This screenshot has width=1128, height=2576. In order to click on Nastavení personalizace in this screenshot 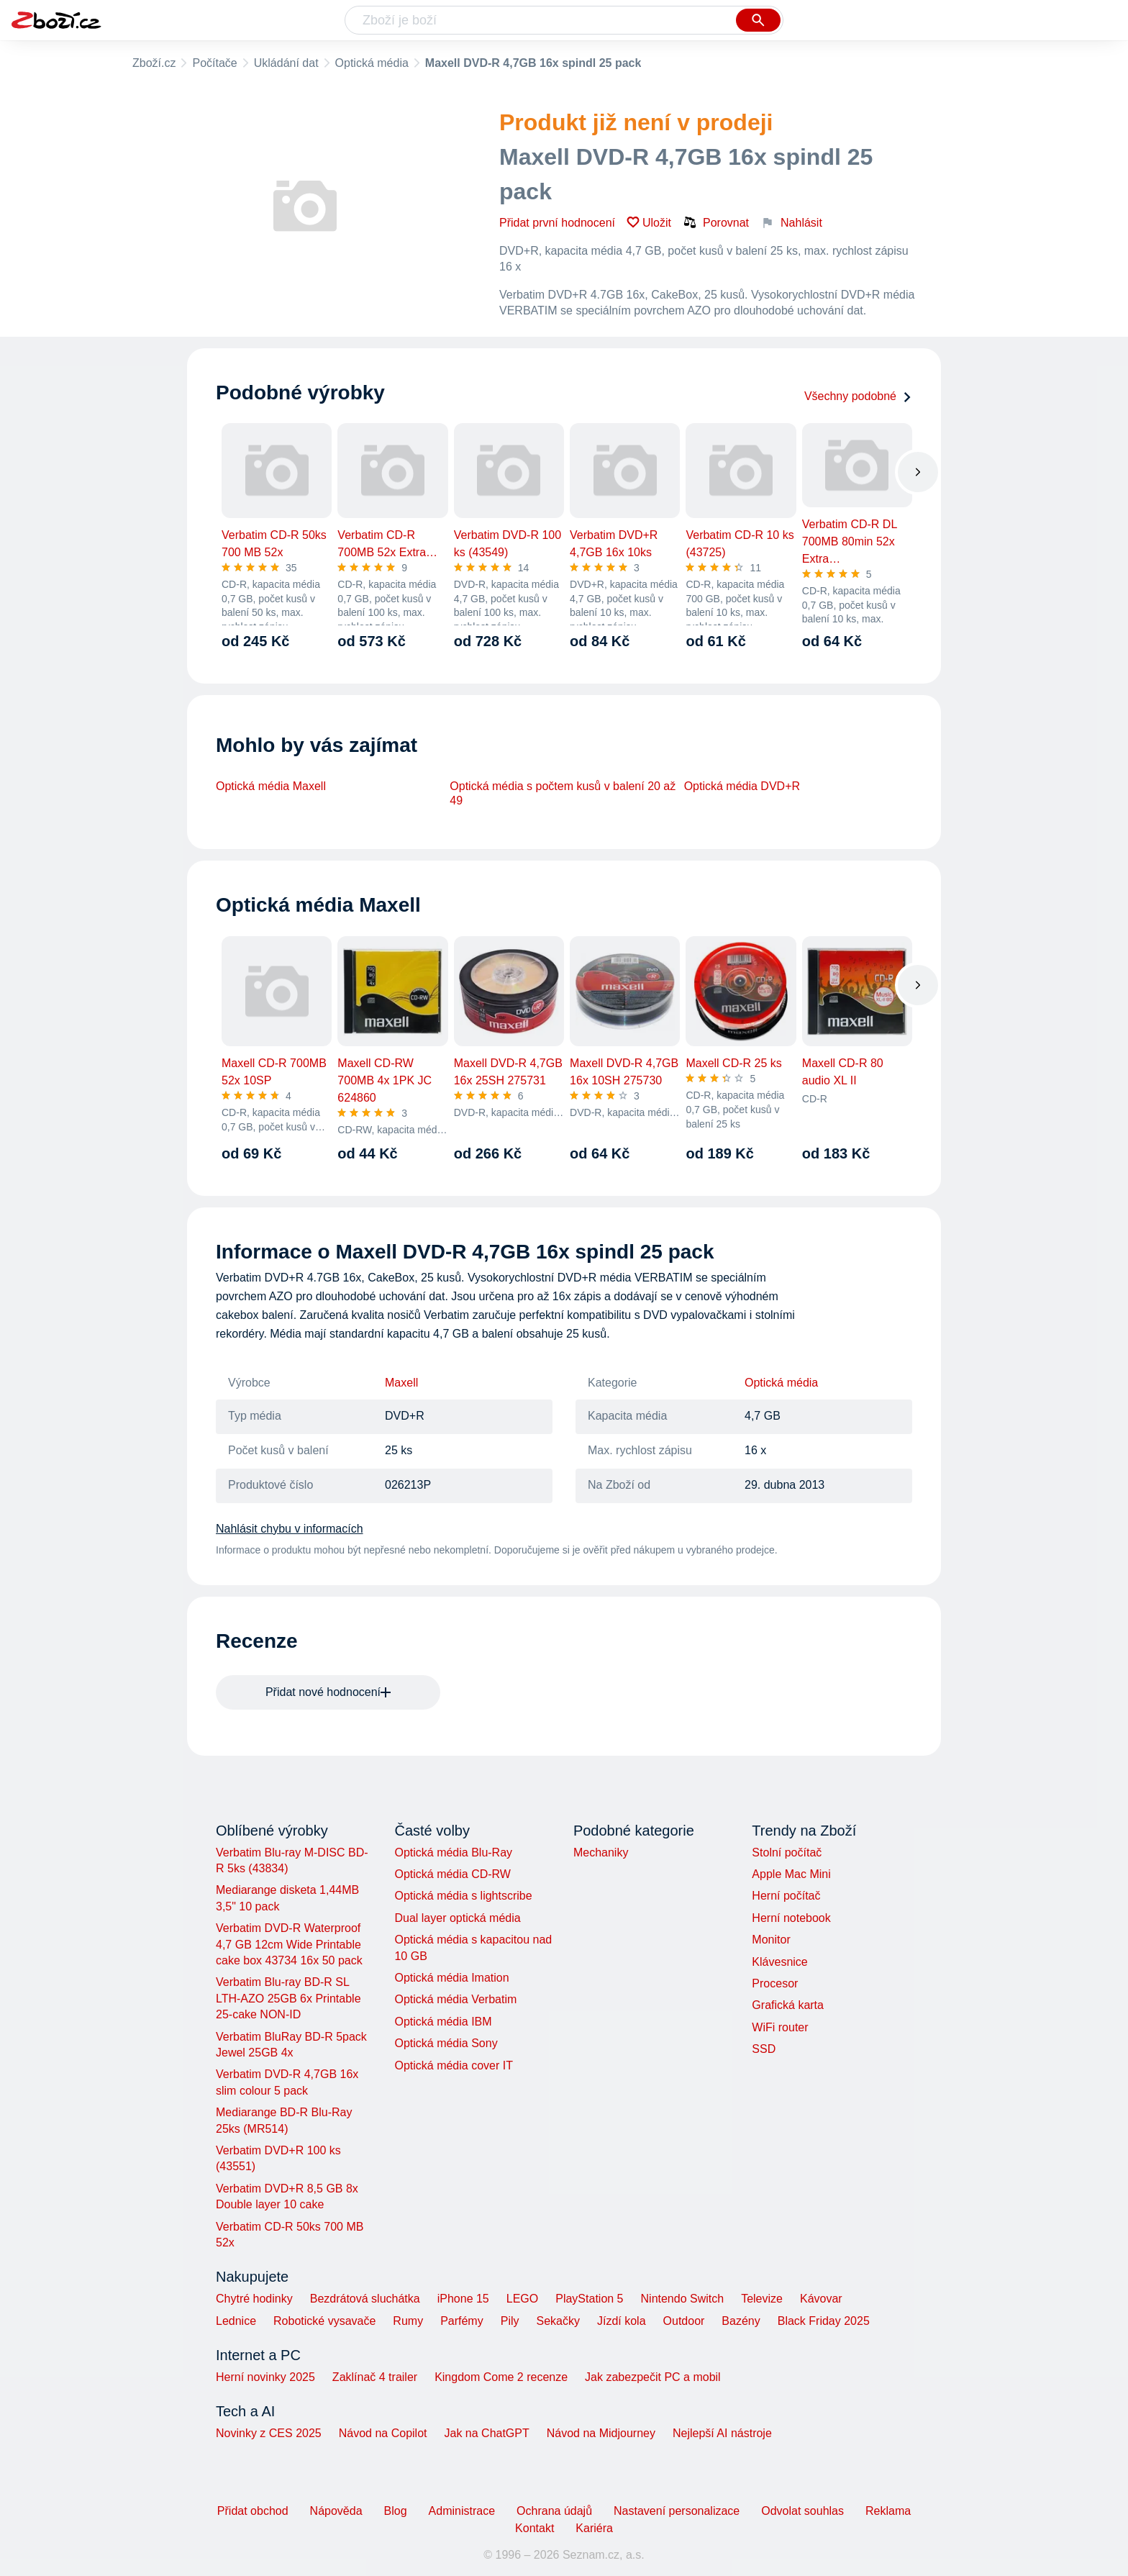, I will do `click(677, 2511)`.